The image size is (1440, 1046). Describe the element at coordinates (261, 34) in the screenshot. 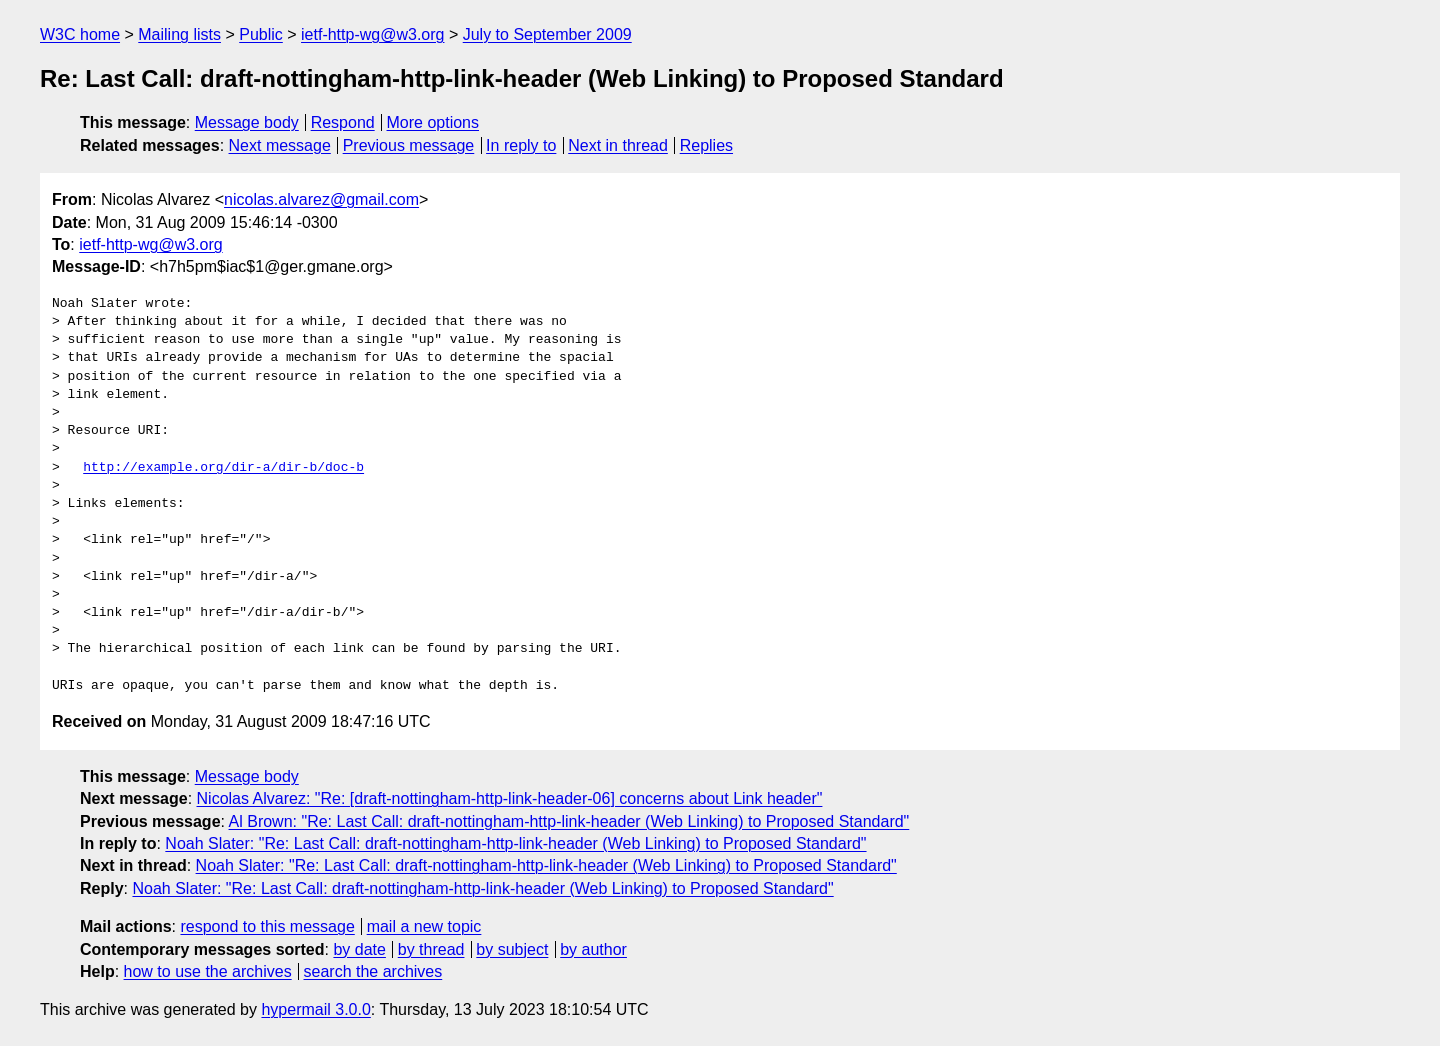

I see `Public` at that location.